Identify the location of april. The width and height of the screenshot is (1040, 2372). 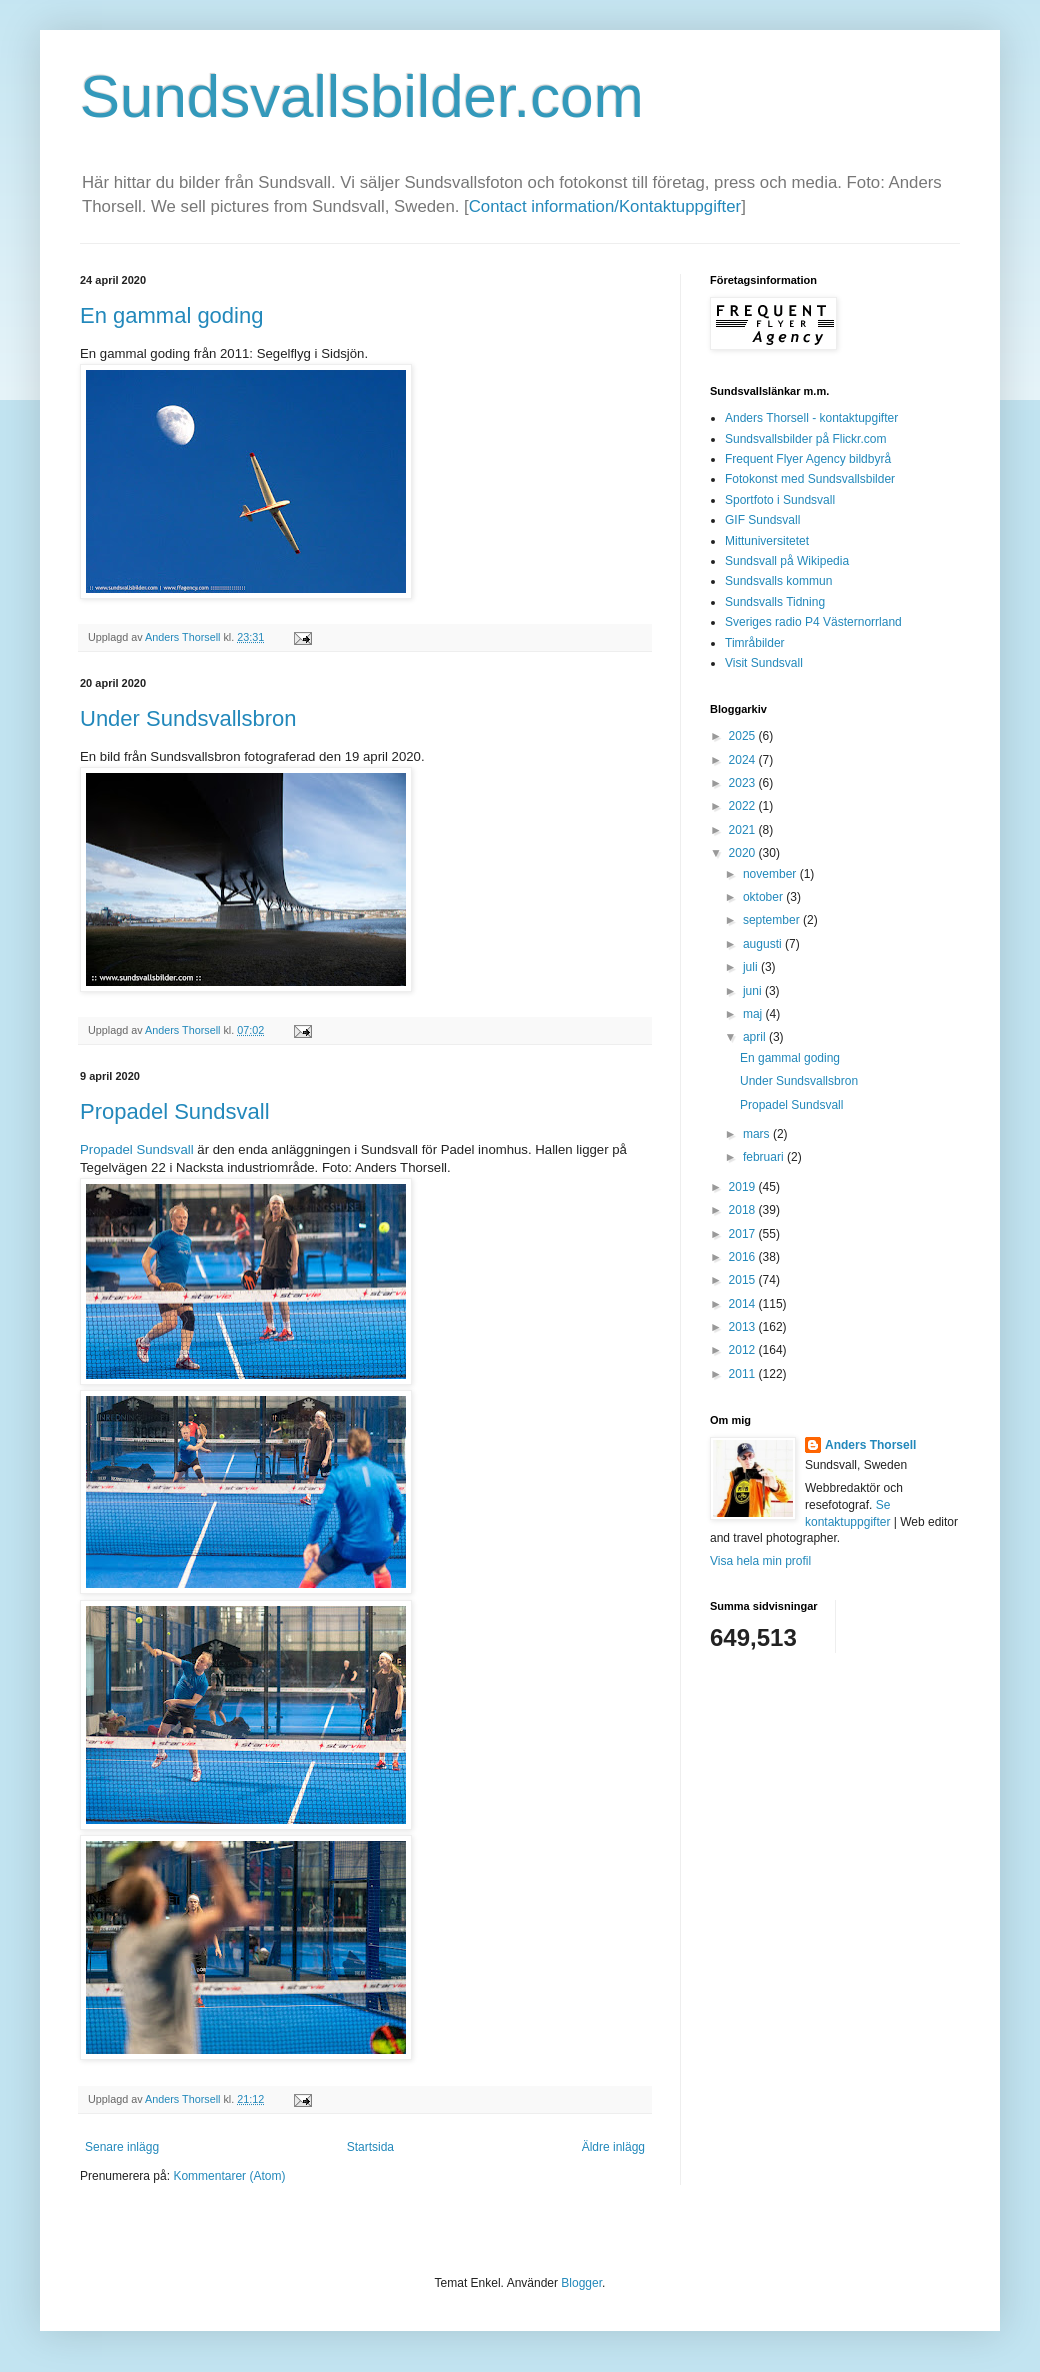
(756, 1037).